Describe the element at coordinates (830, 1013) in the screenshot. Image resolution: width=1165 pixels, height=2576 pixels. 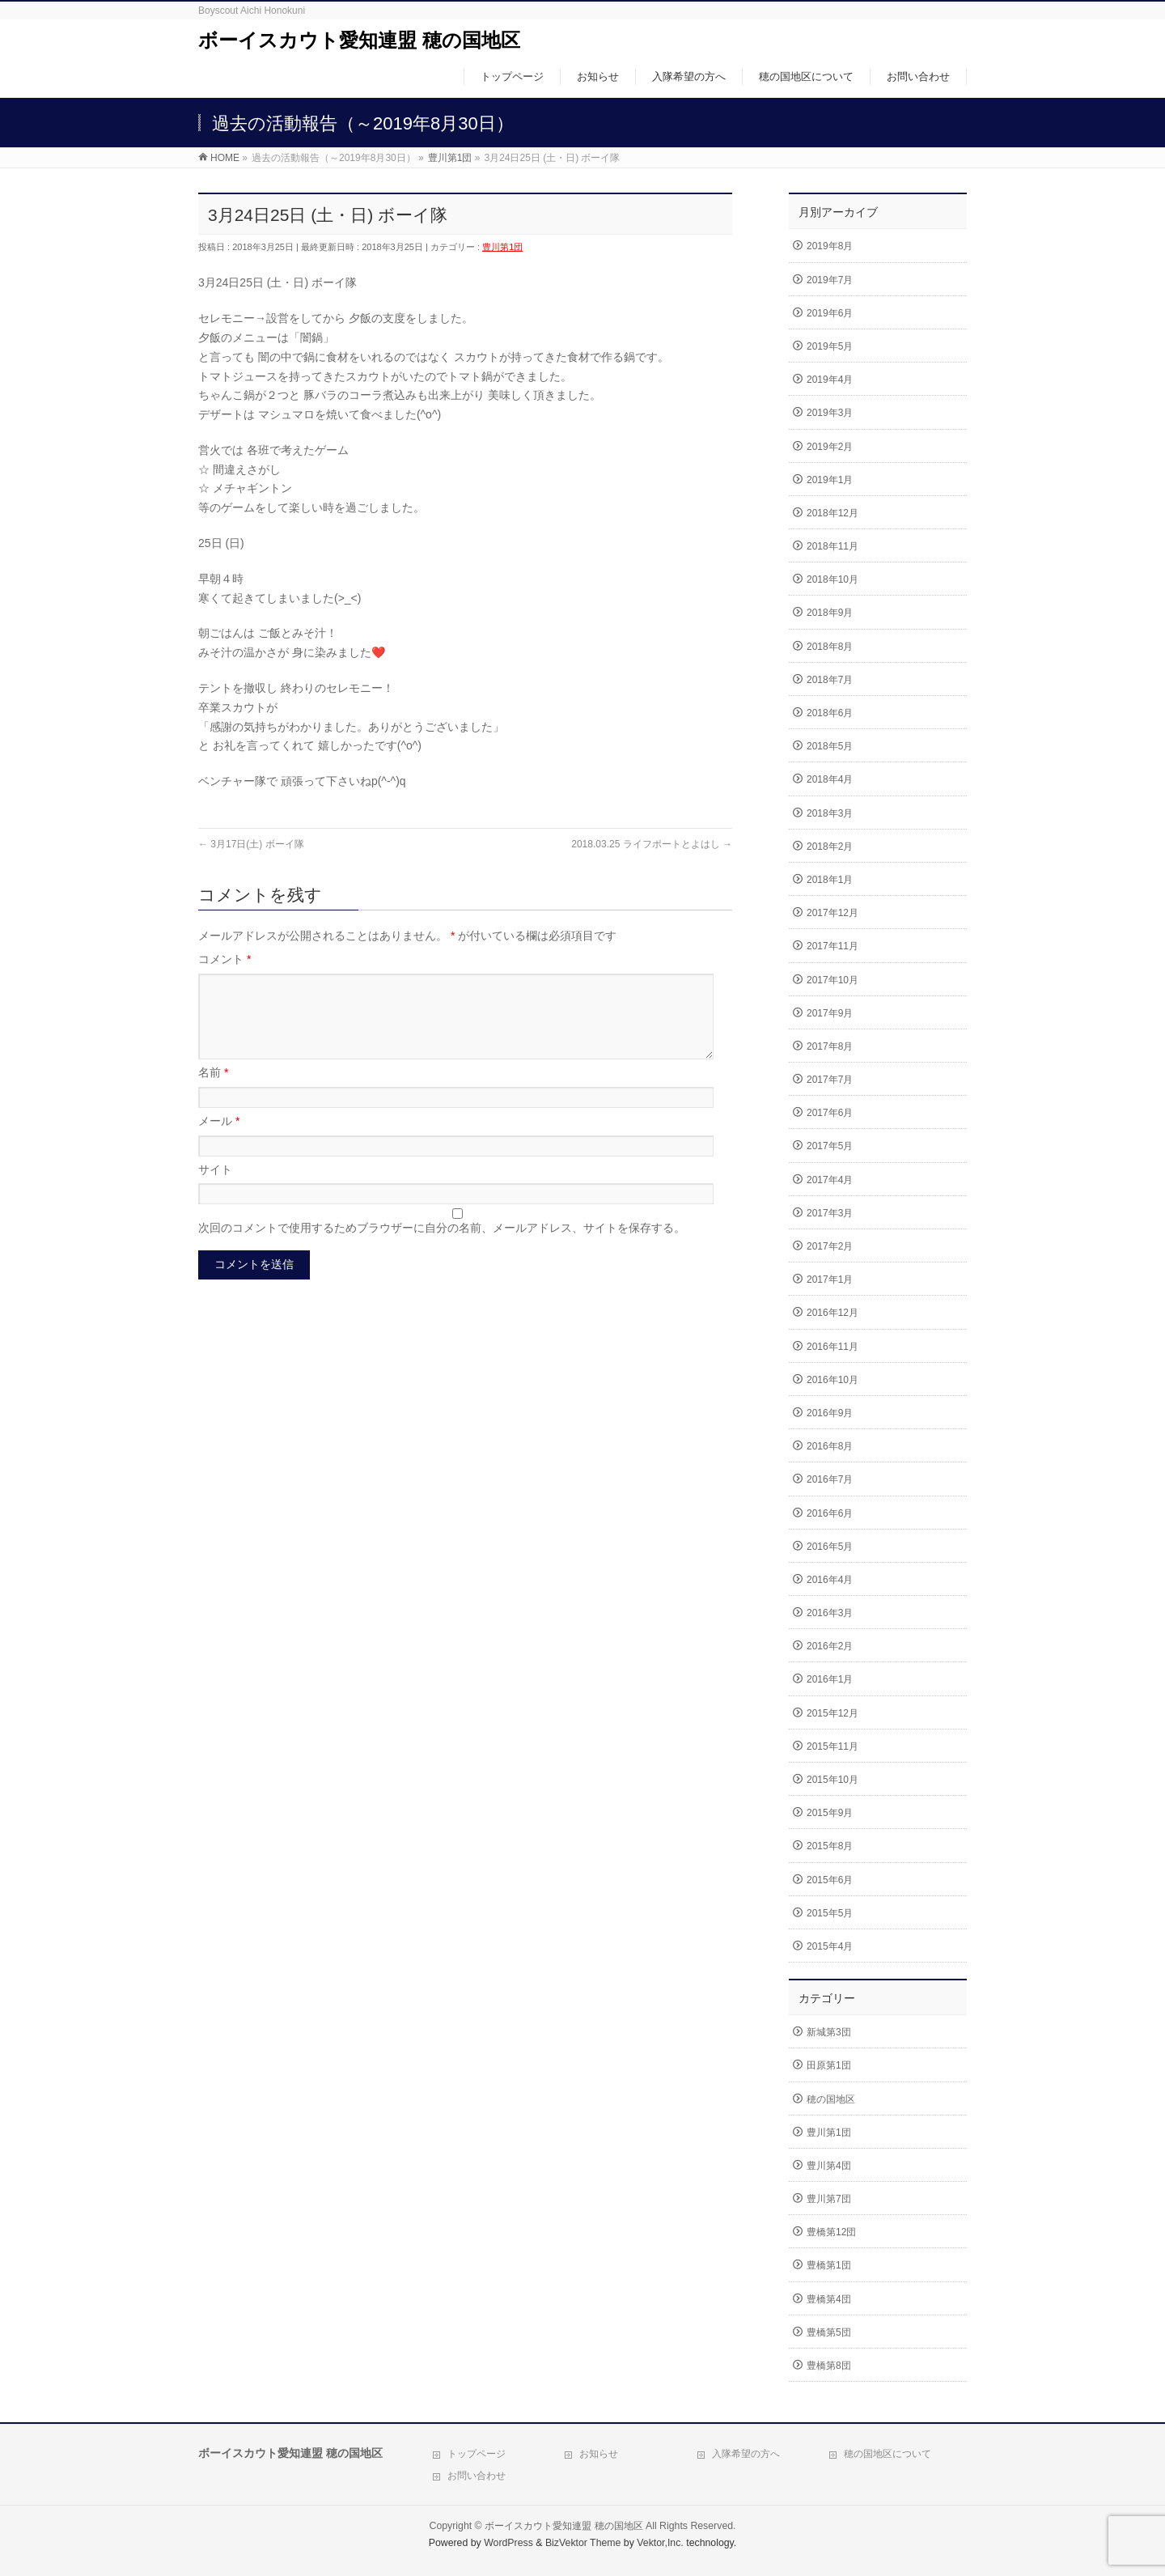
I see `2017年9月` at that location.